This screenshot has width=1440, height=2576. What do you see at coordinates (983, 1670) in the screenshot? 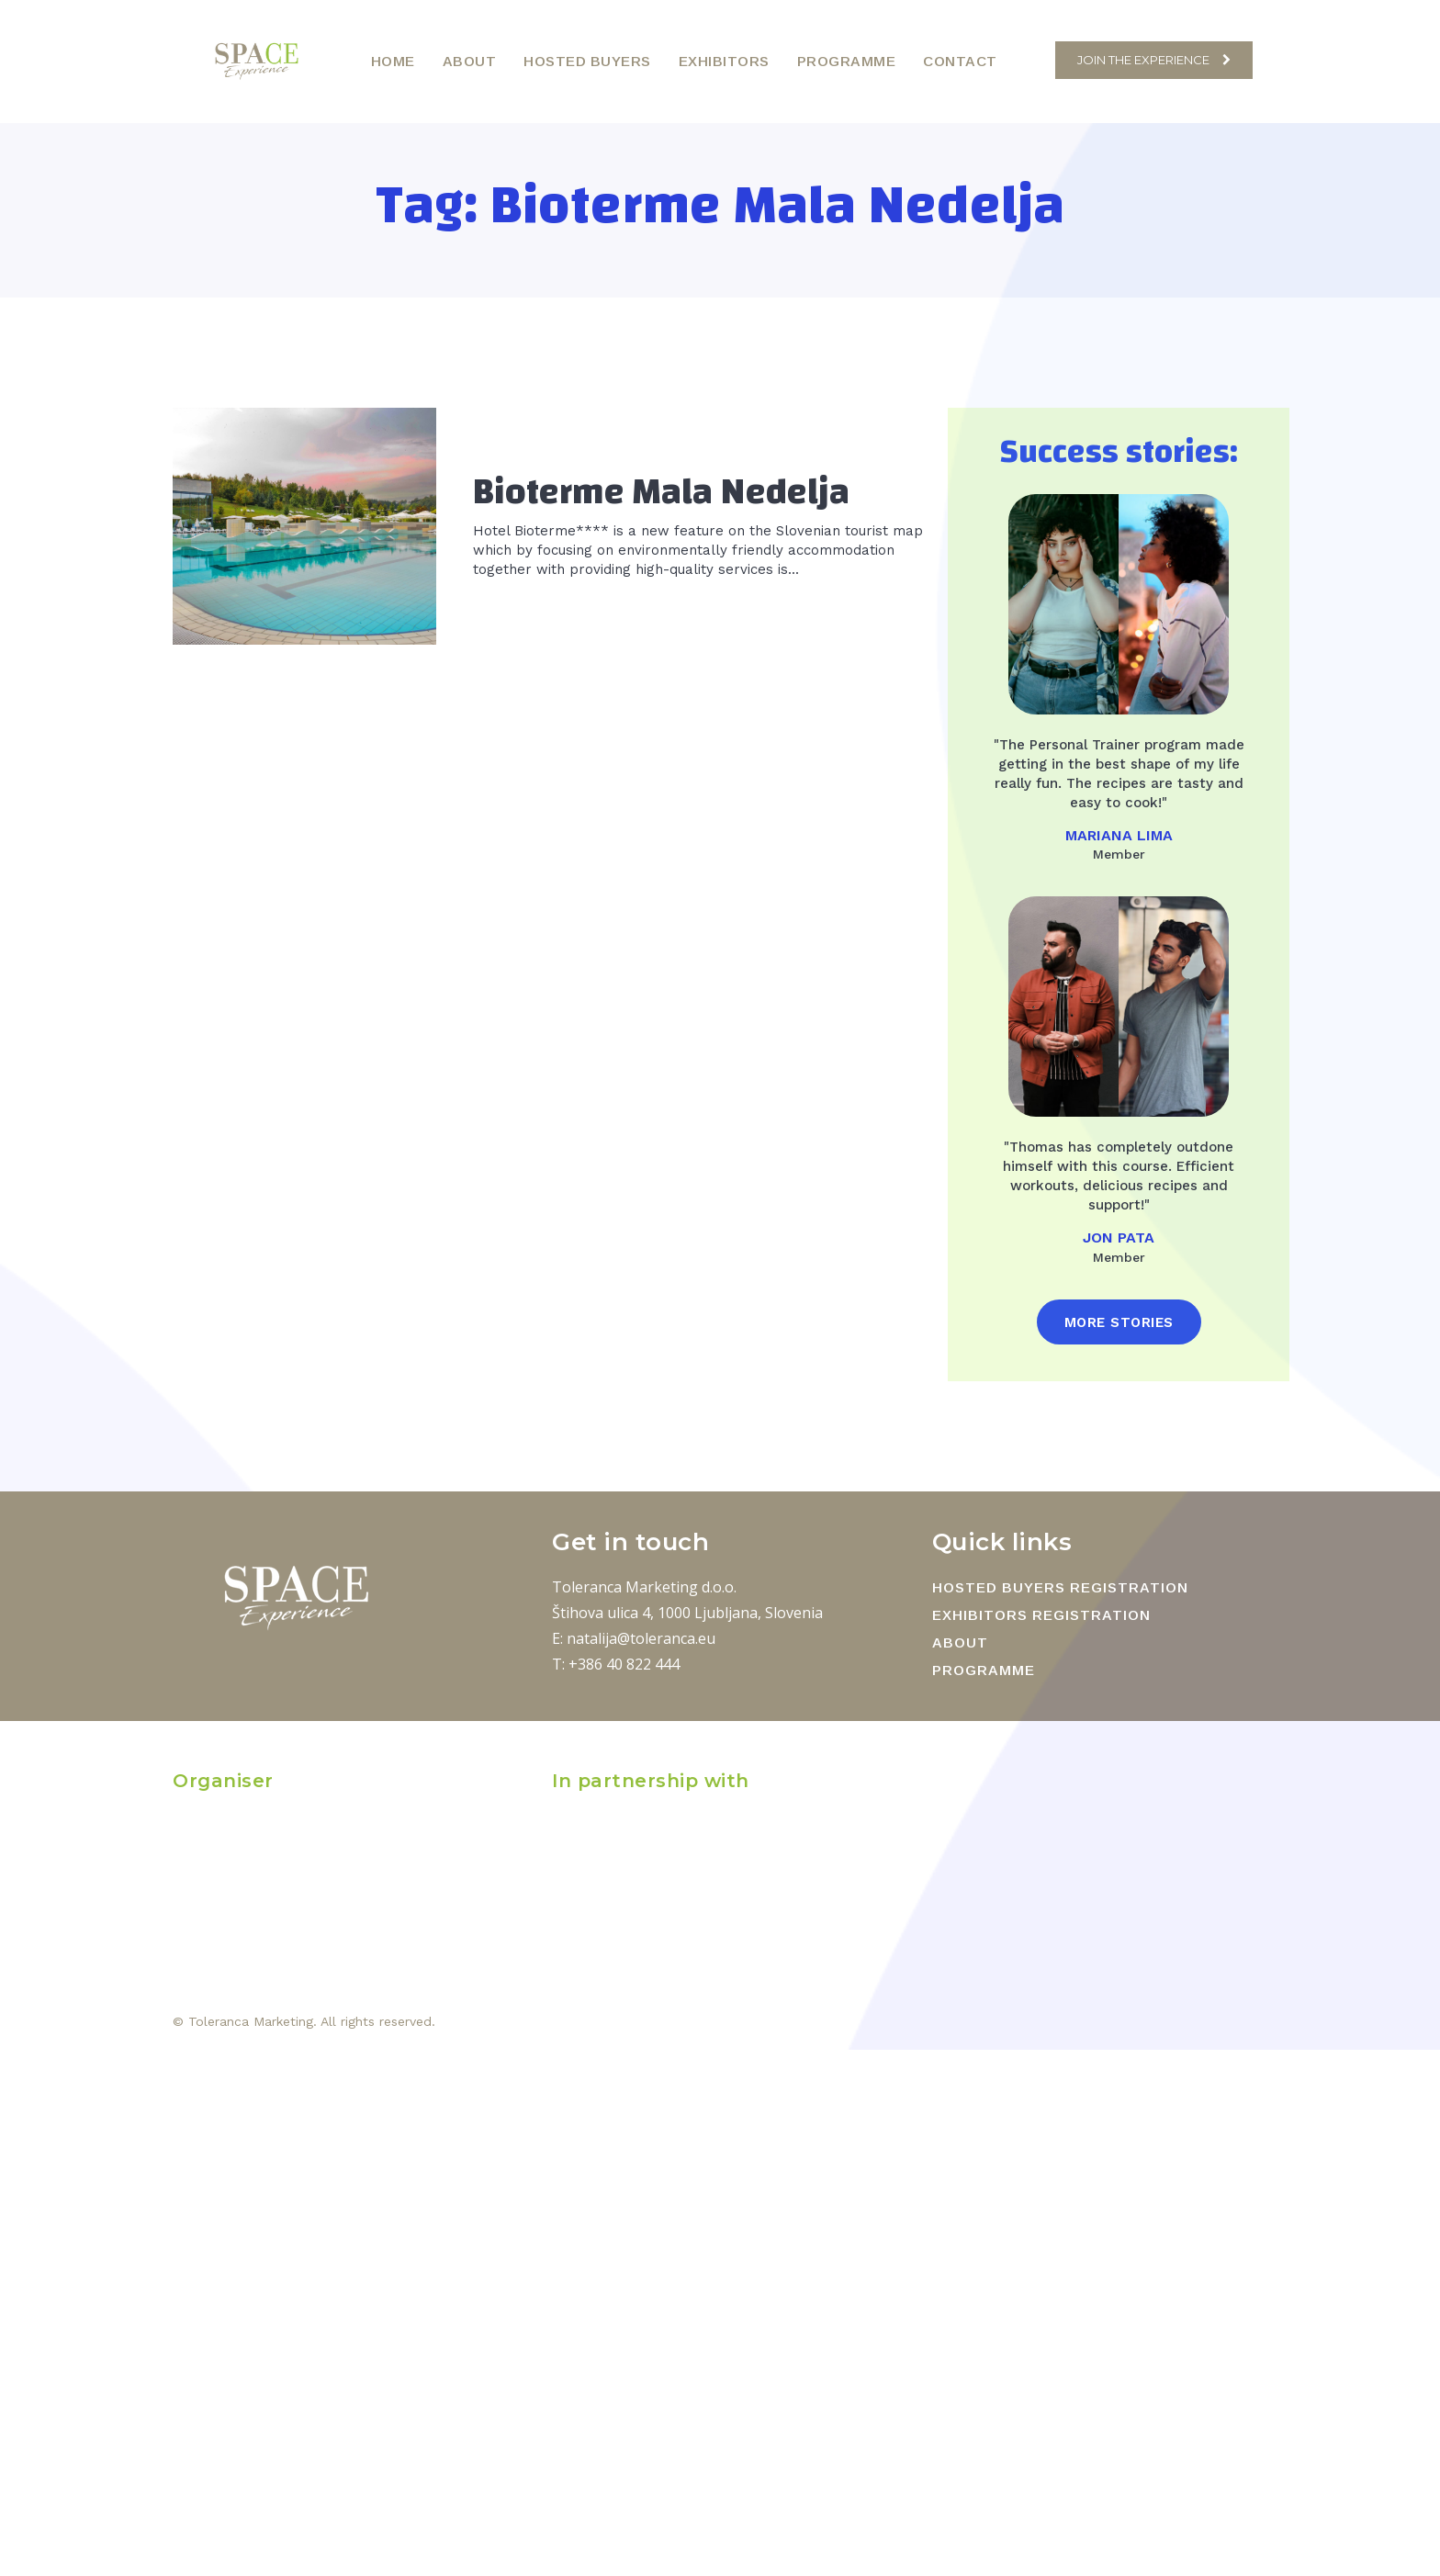
I see `PROGRAMME` at bounding box center [983, 1670].